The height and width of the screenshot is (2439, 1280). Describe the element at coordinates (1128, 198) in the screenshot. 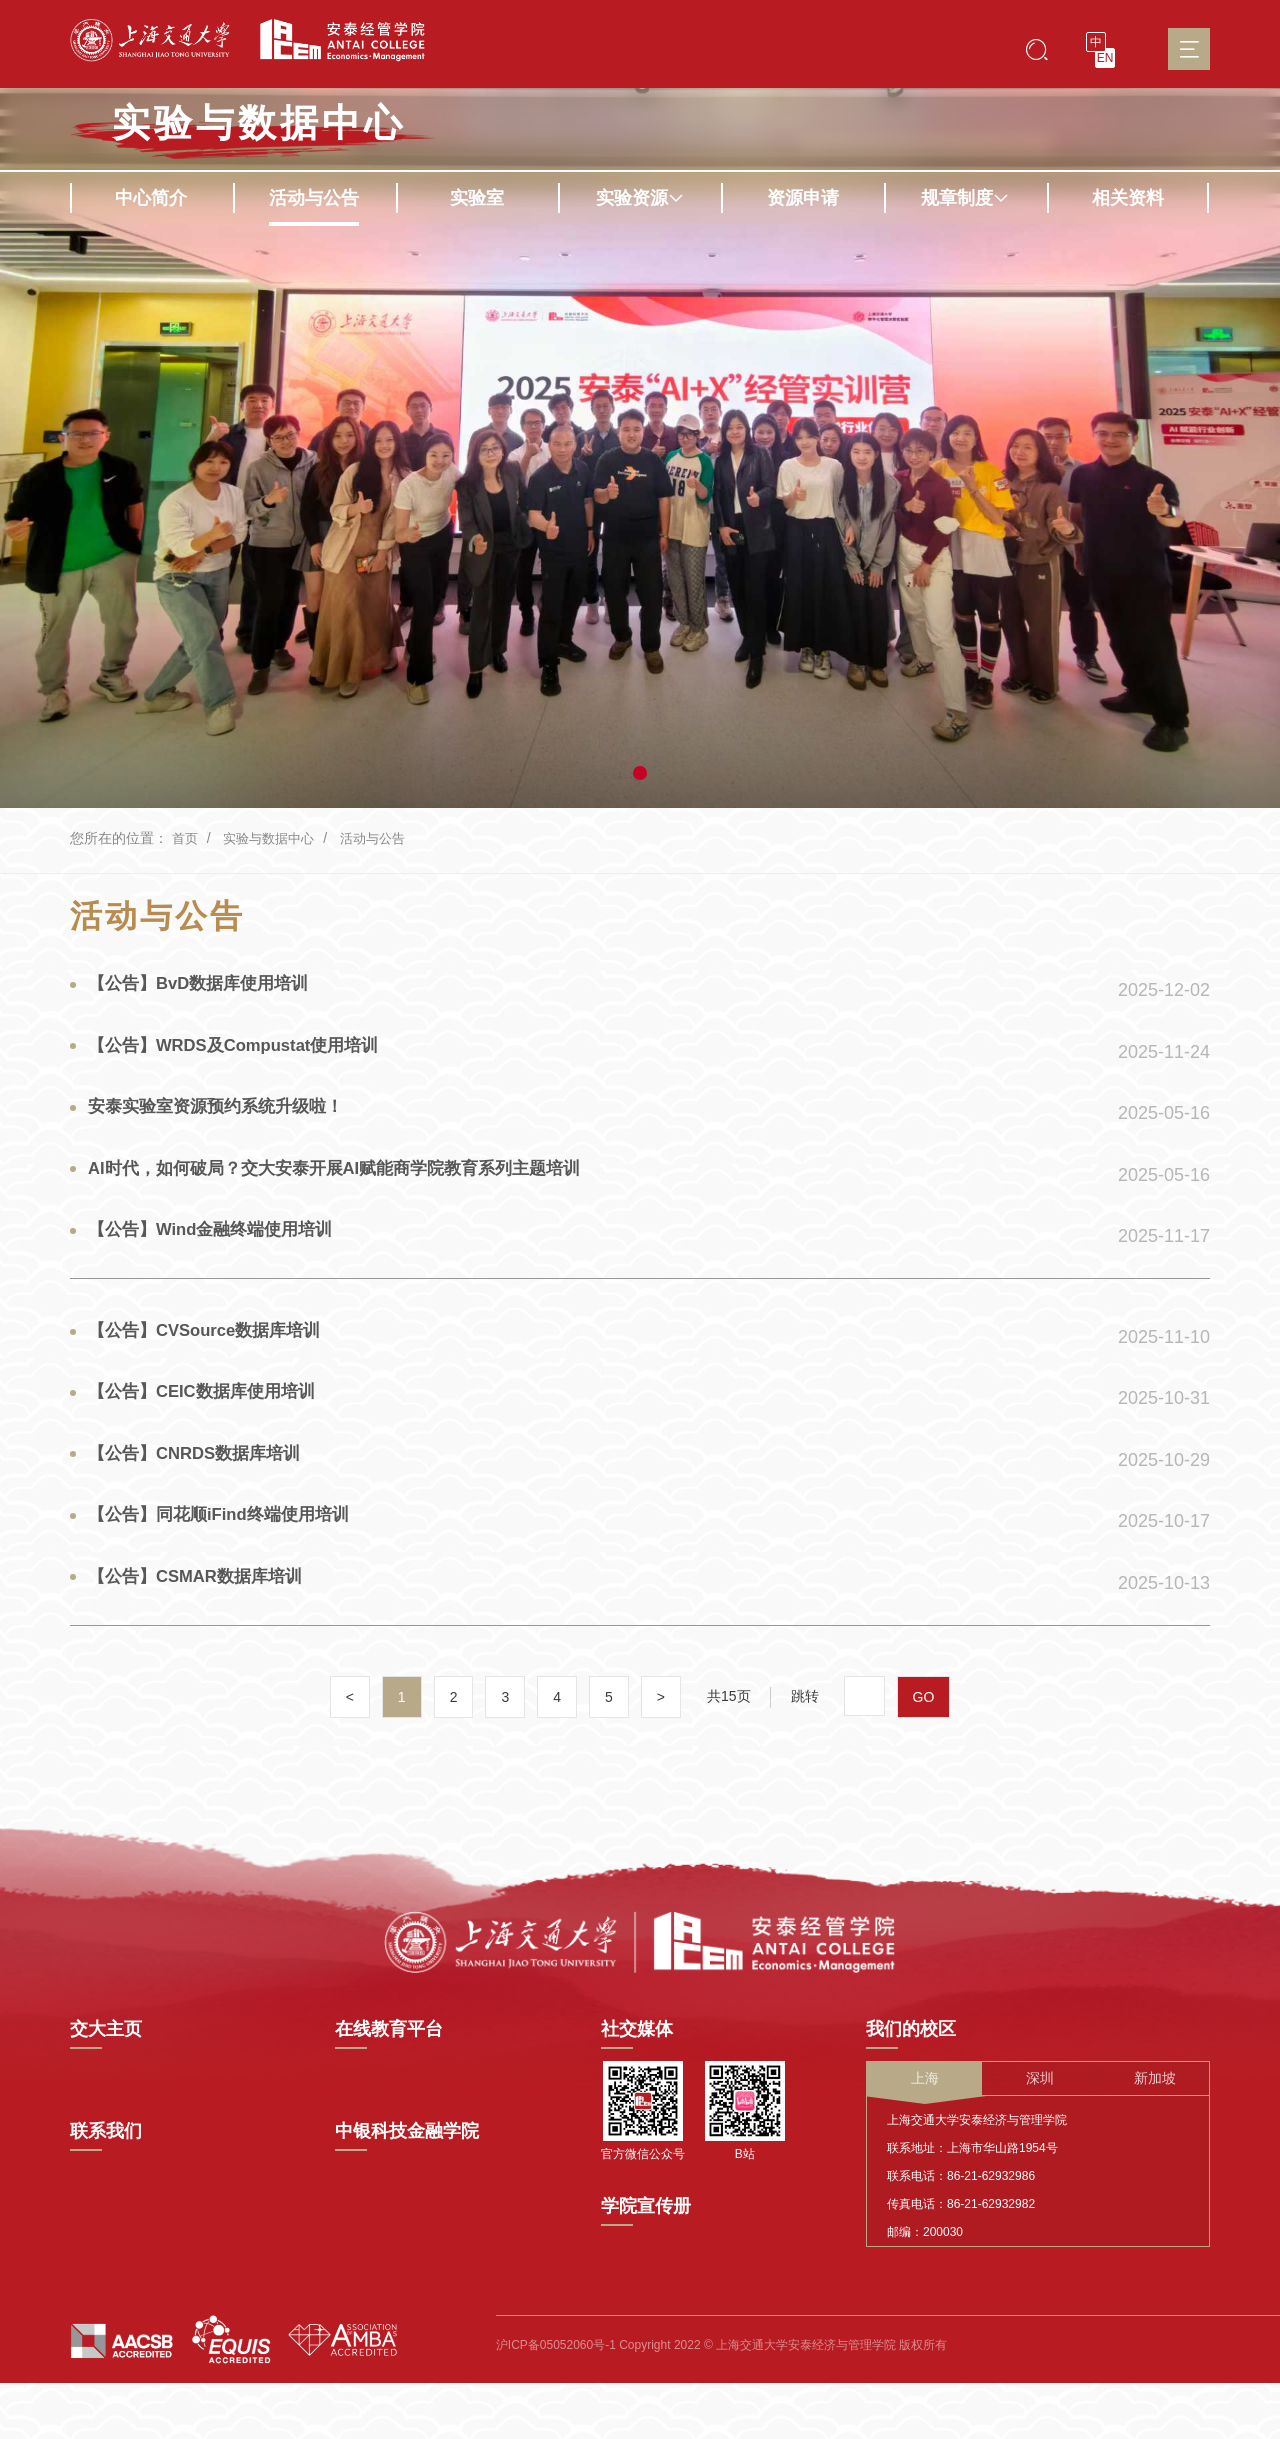

I see `相关资料` at that location.